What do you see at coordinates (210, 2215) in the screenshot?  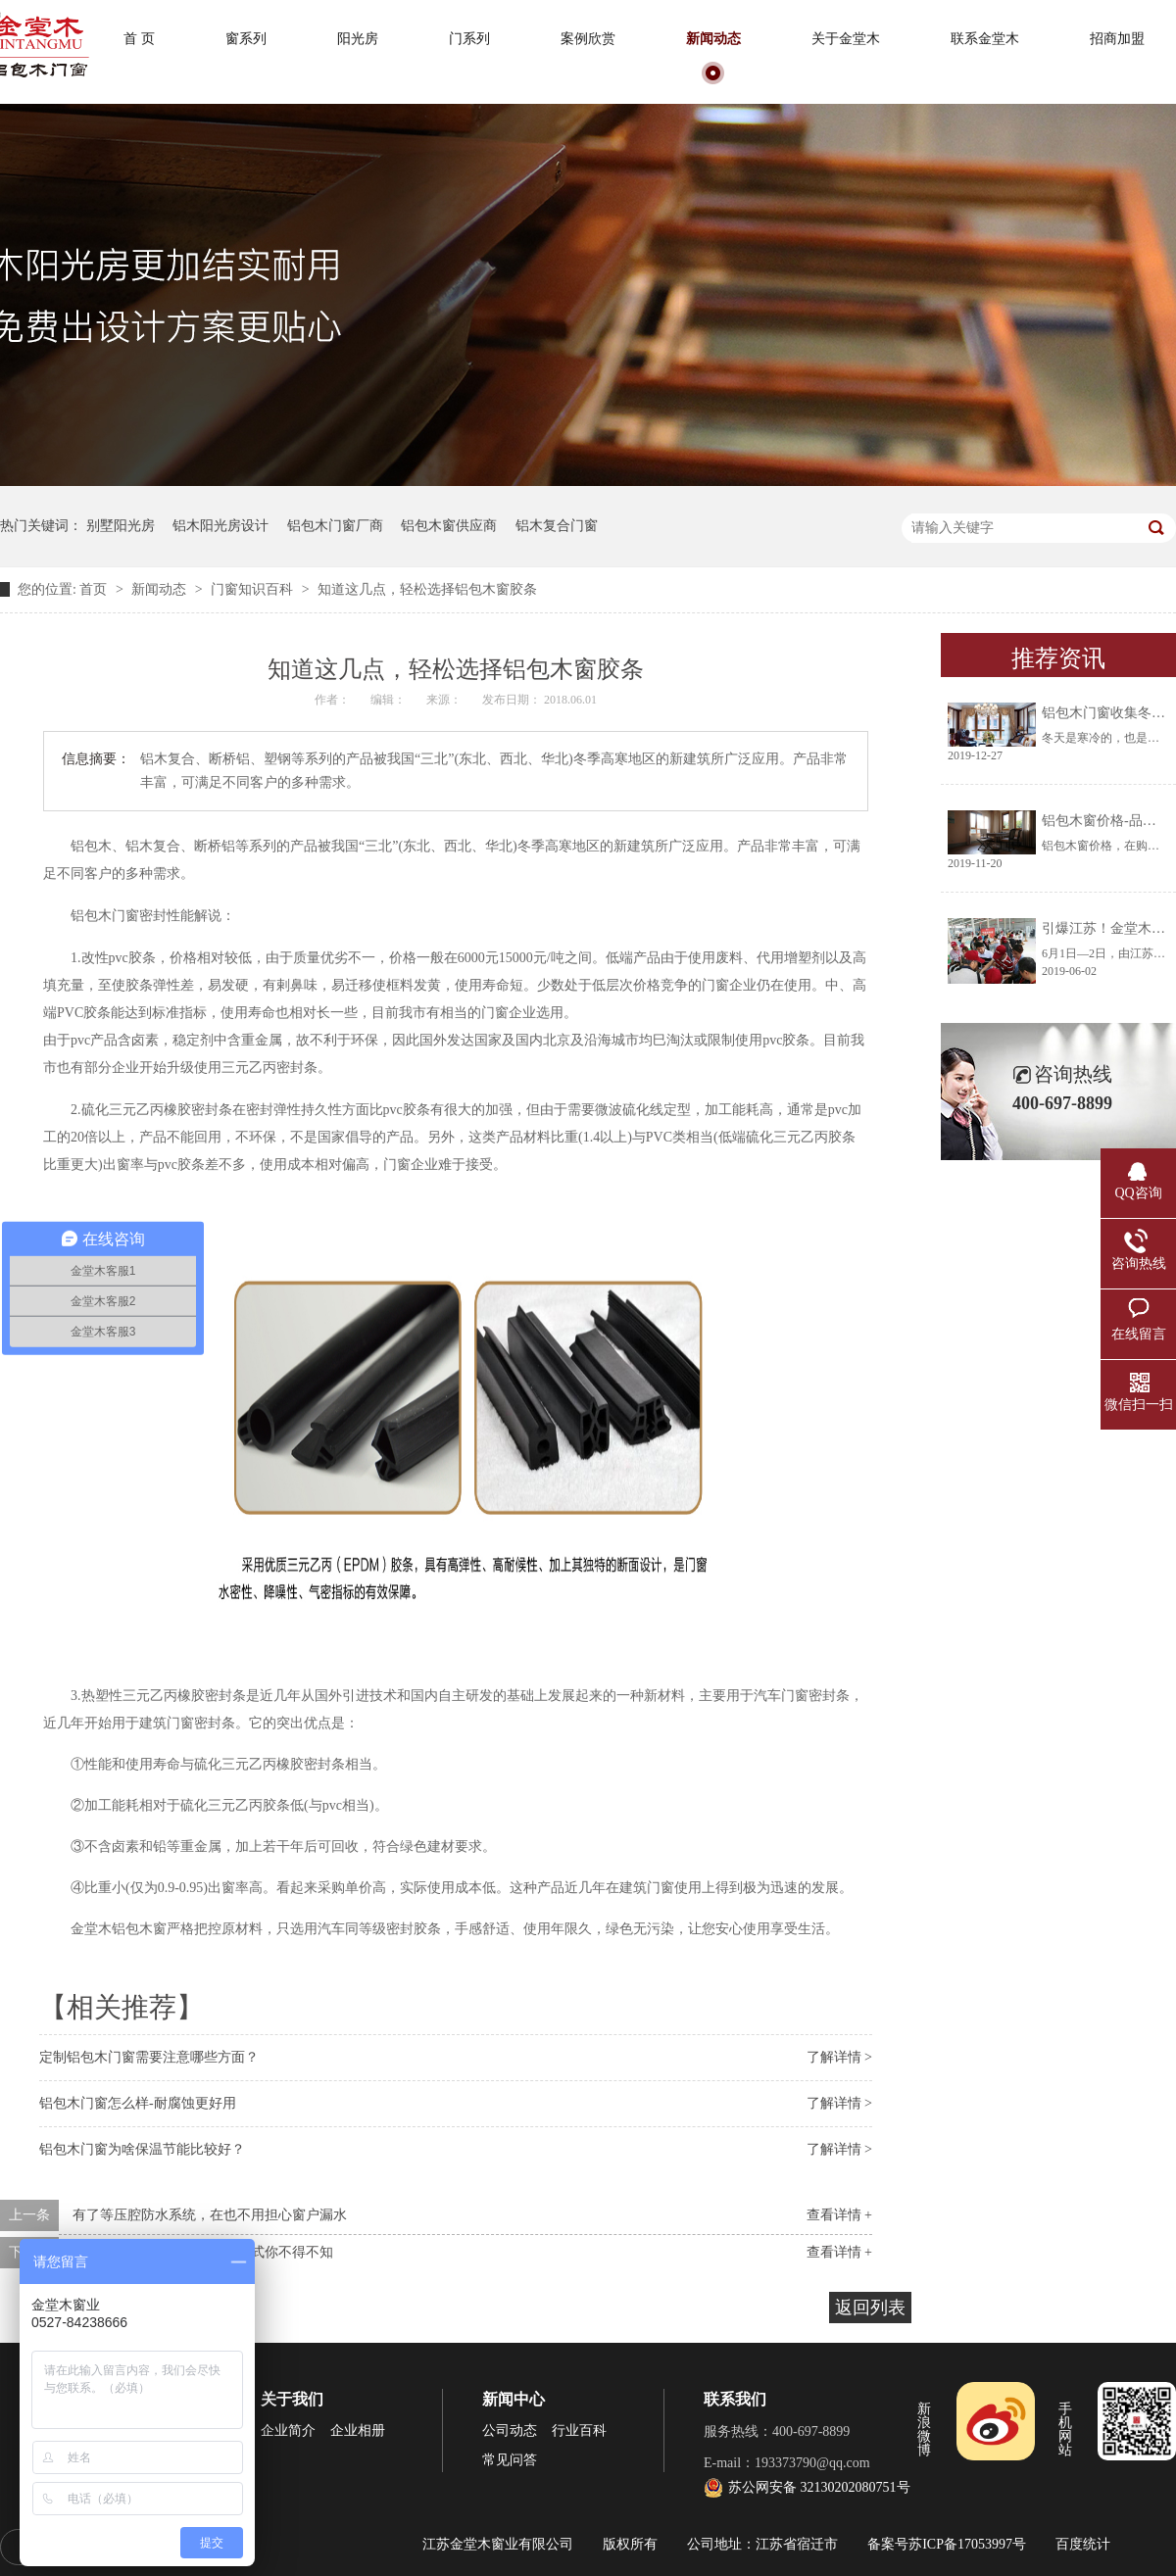 I see `有了等压腔防水系统，在也不用担心窗户漏水` at bounding box center [210, 2215].